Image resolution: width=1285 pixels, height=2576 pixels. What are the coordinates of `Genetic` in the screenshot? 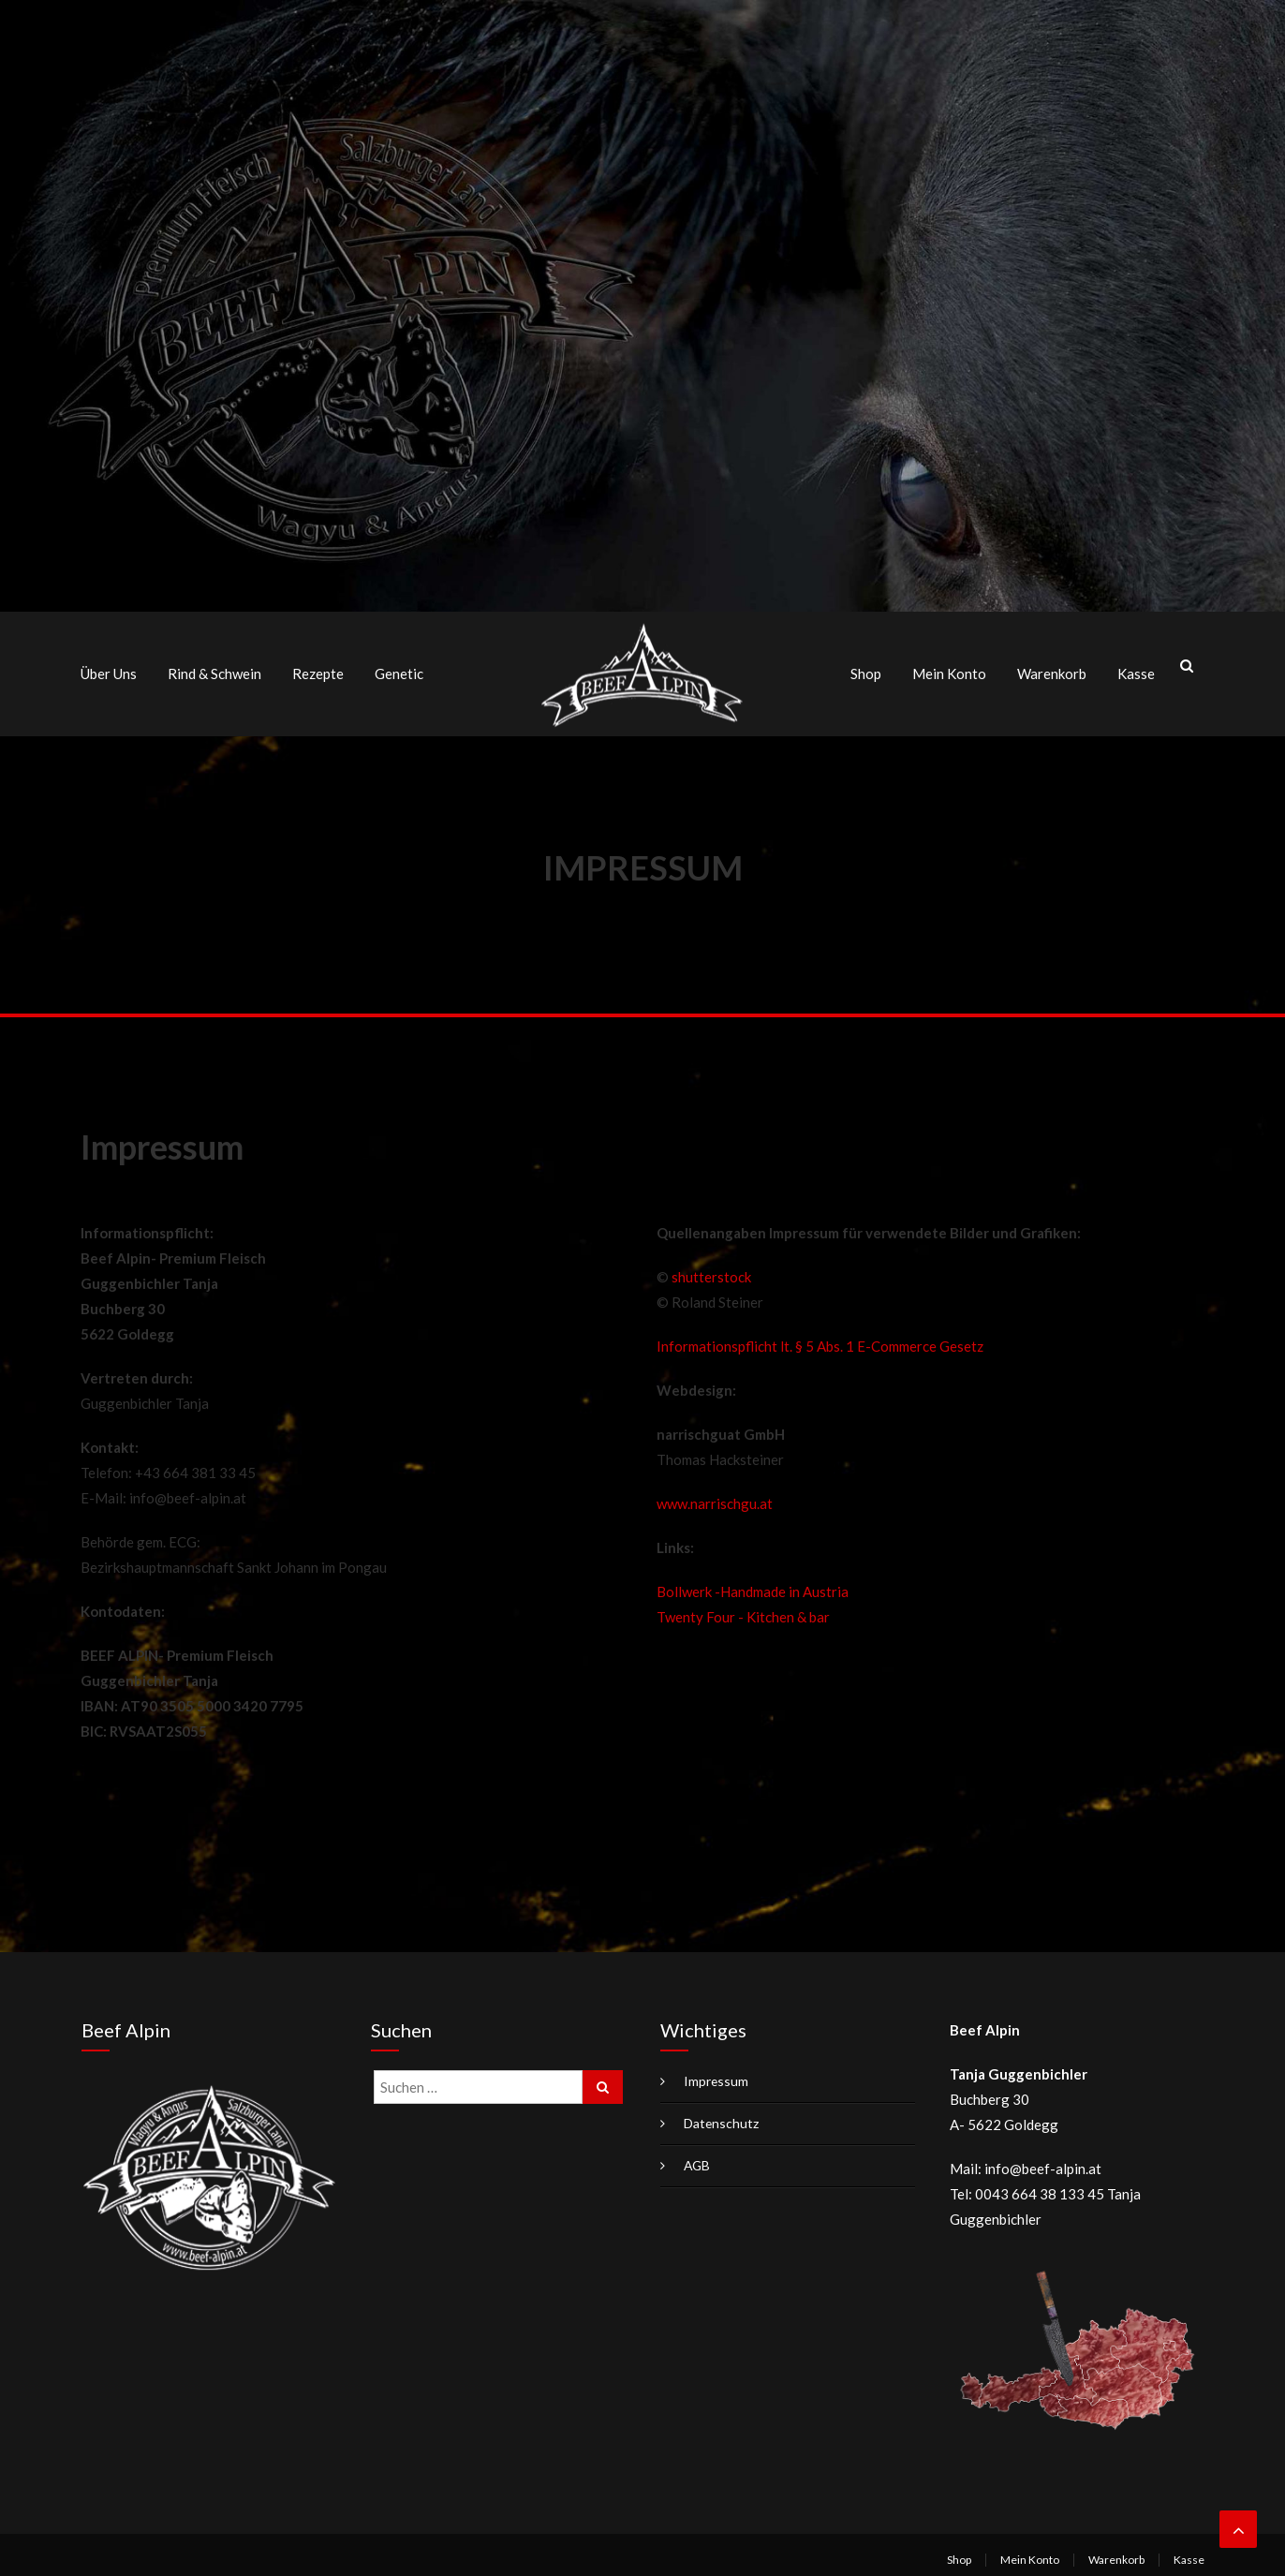 It's located at (399, 670).